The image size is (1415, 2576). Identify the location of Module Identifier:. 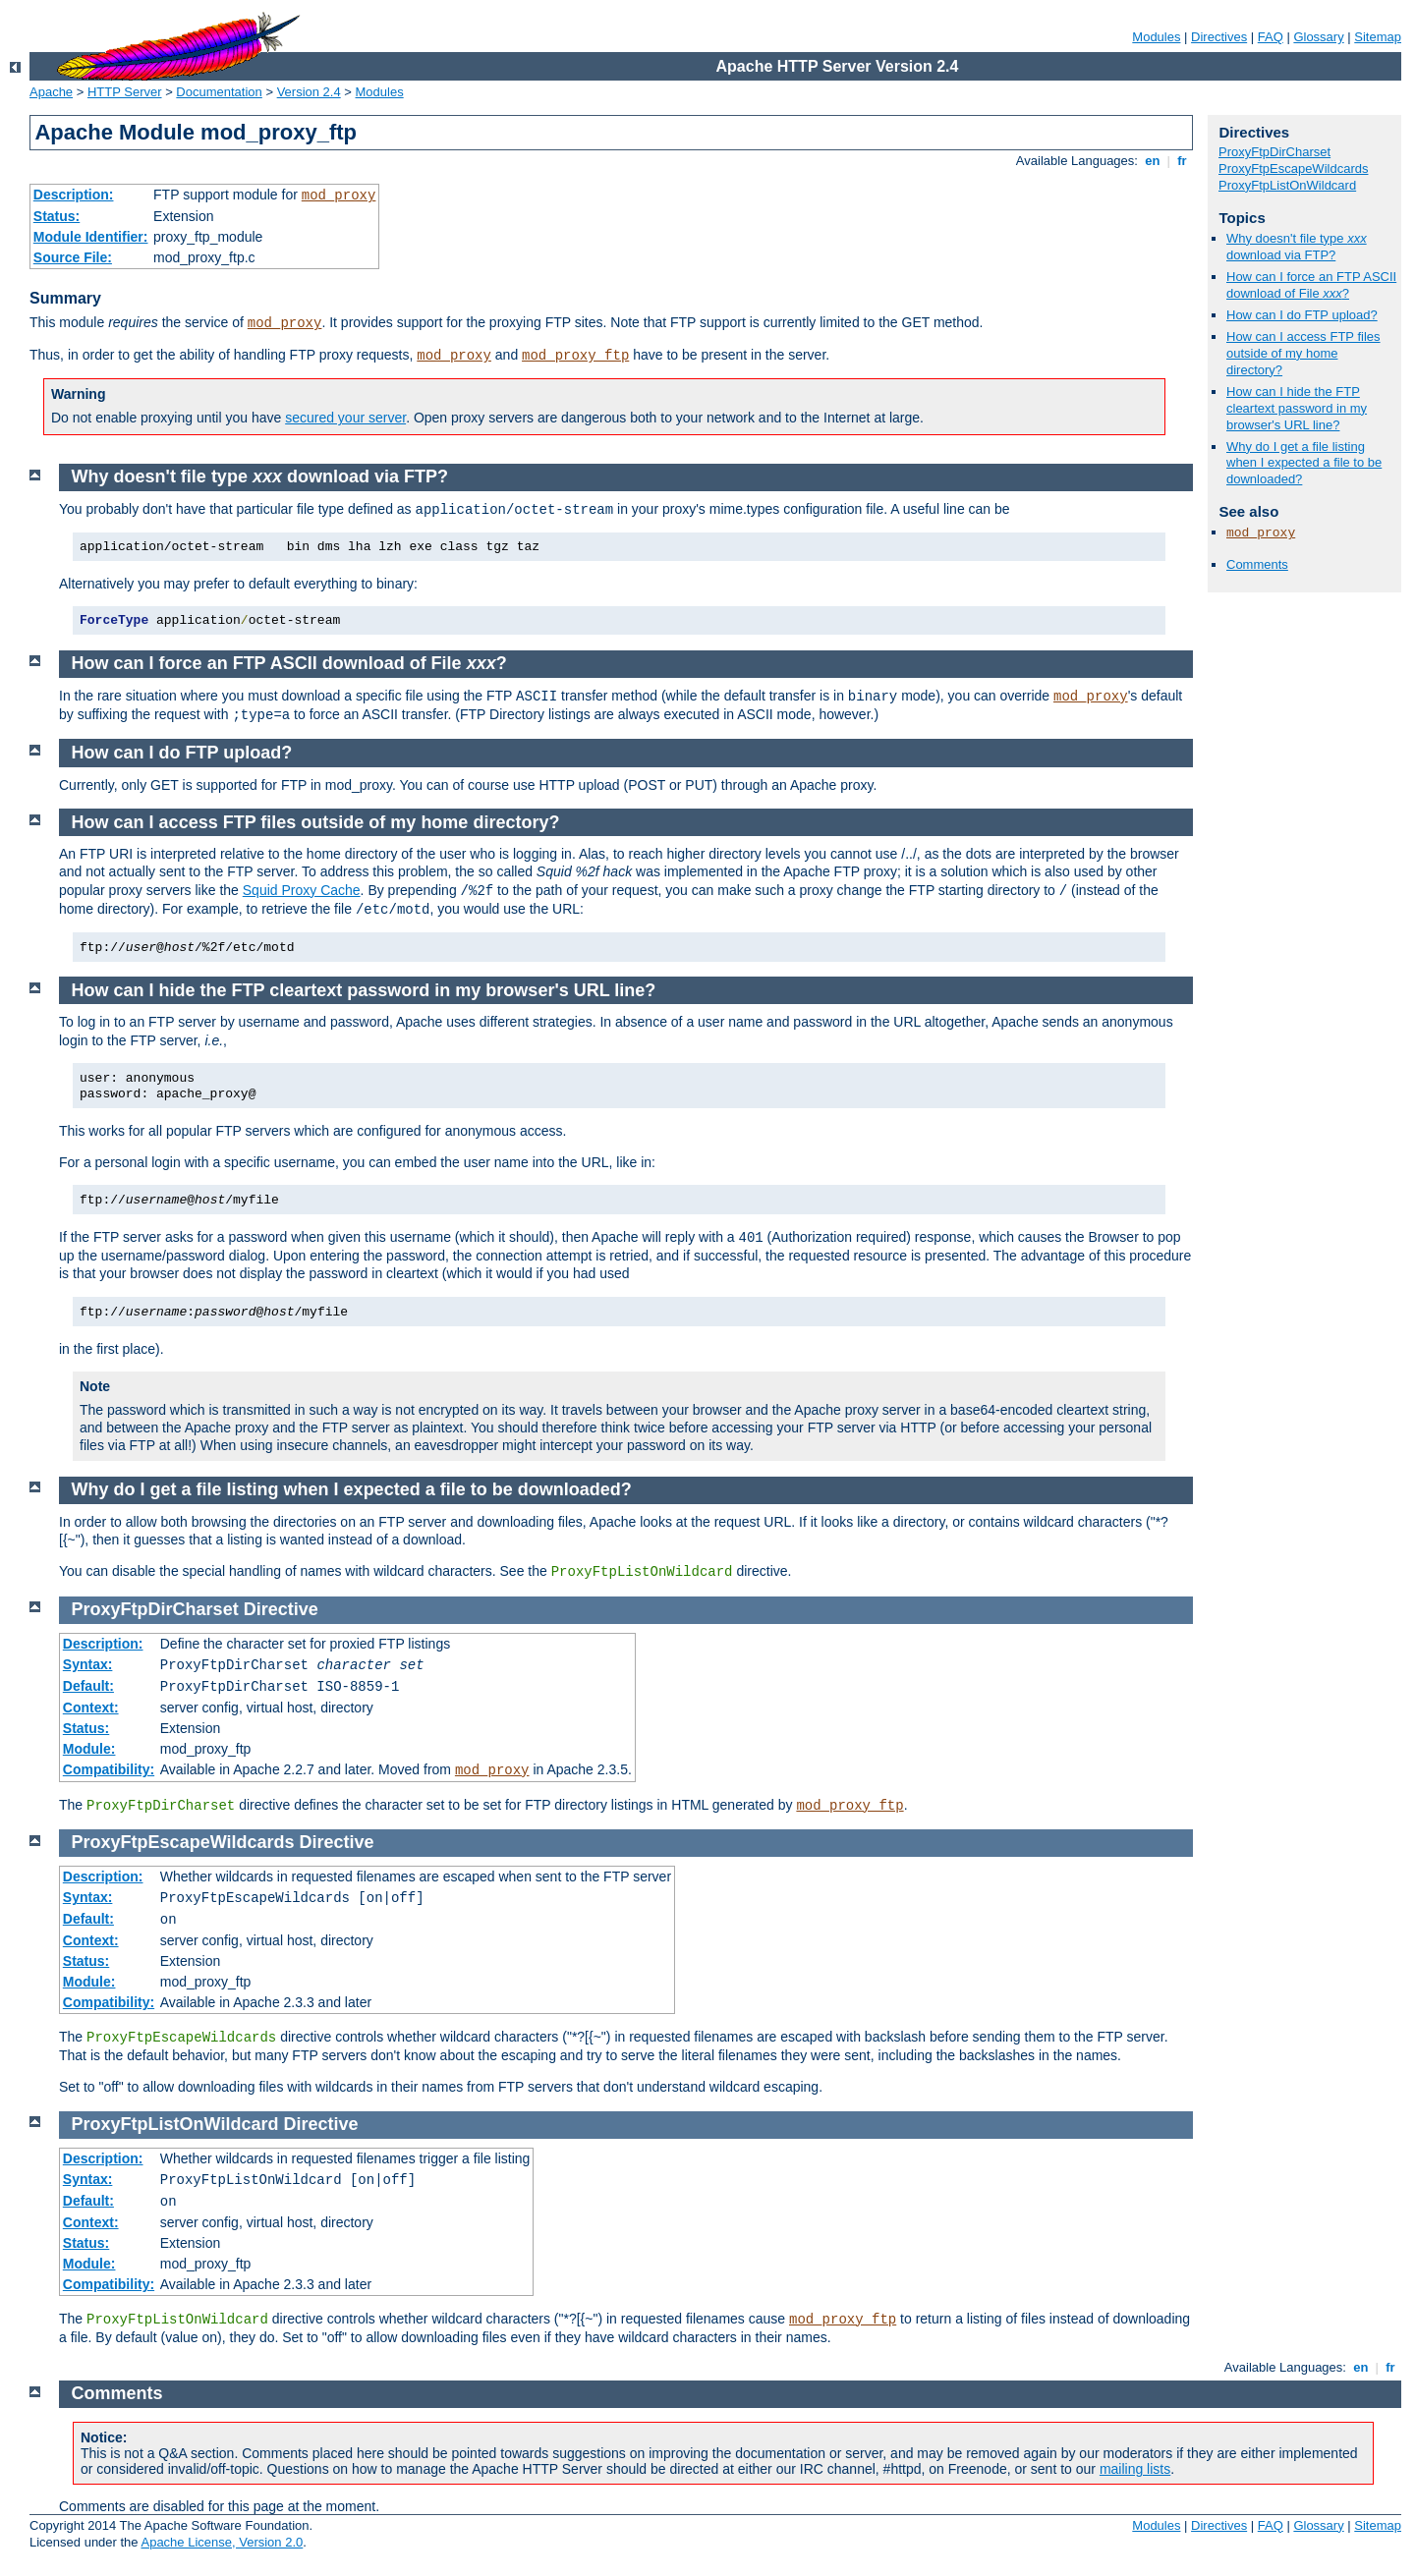
(90, 237).